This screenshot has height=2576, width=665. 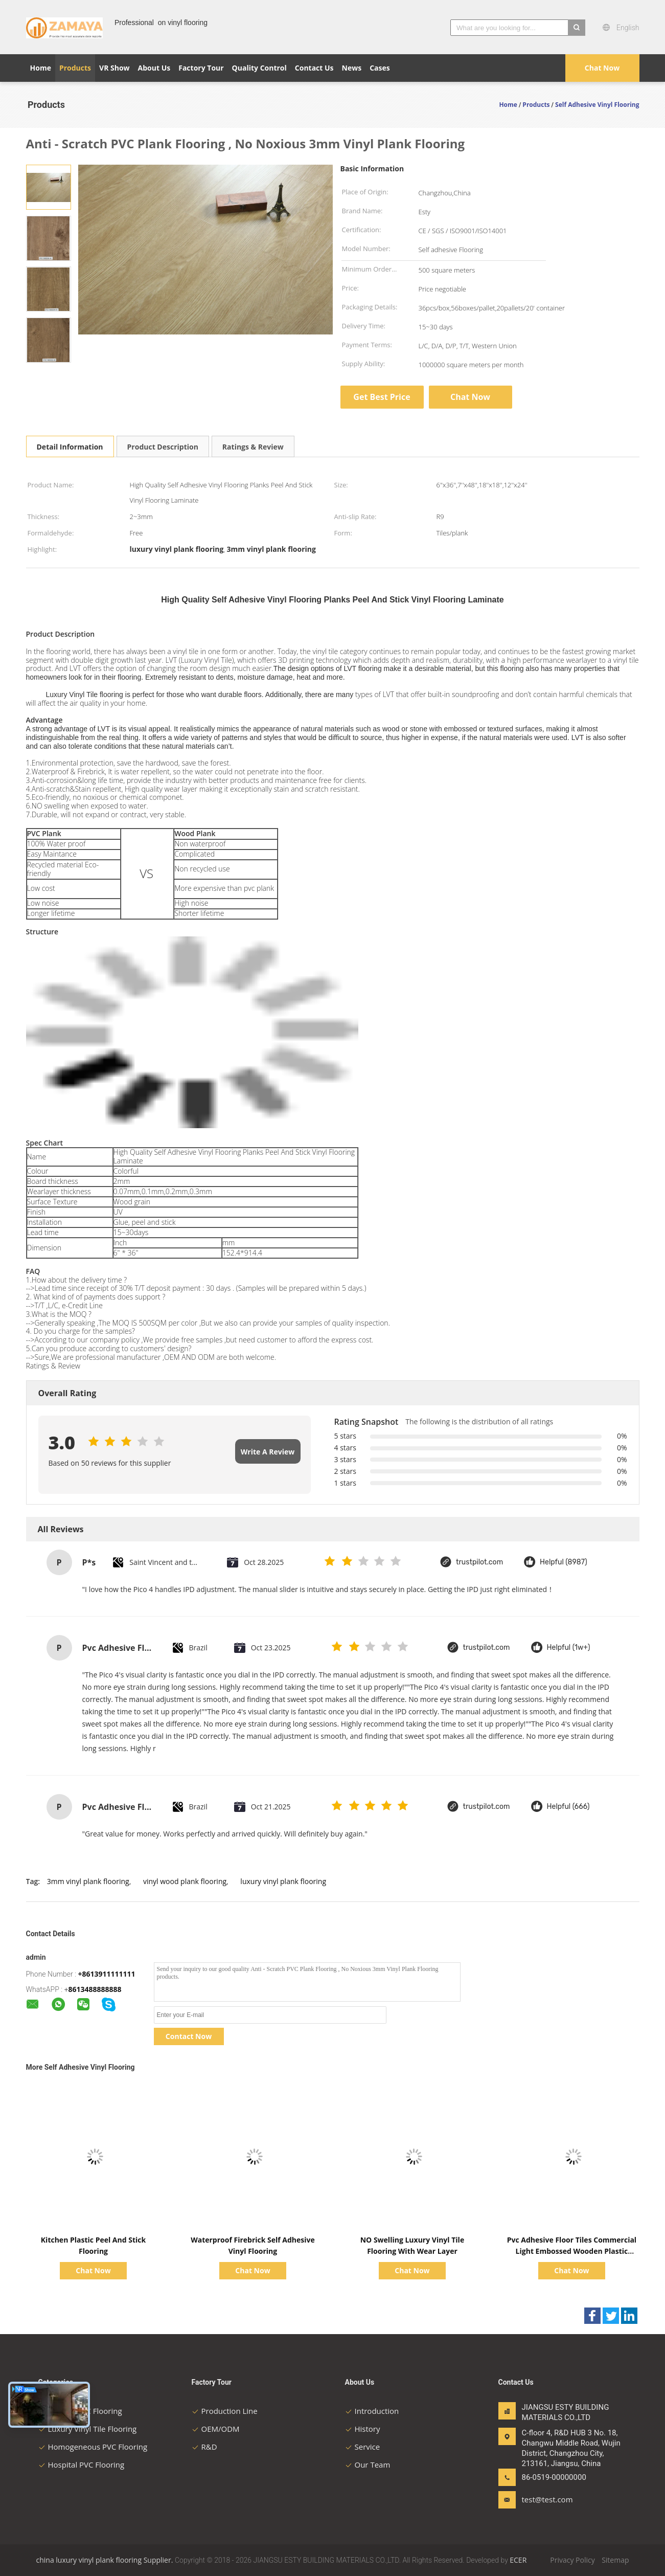 I want to click on Write A Review, so click(x=267, y=1452).